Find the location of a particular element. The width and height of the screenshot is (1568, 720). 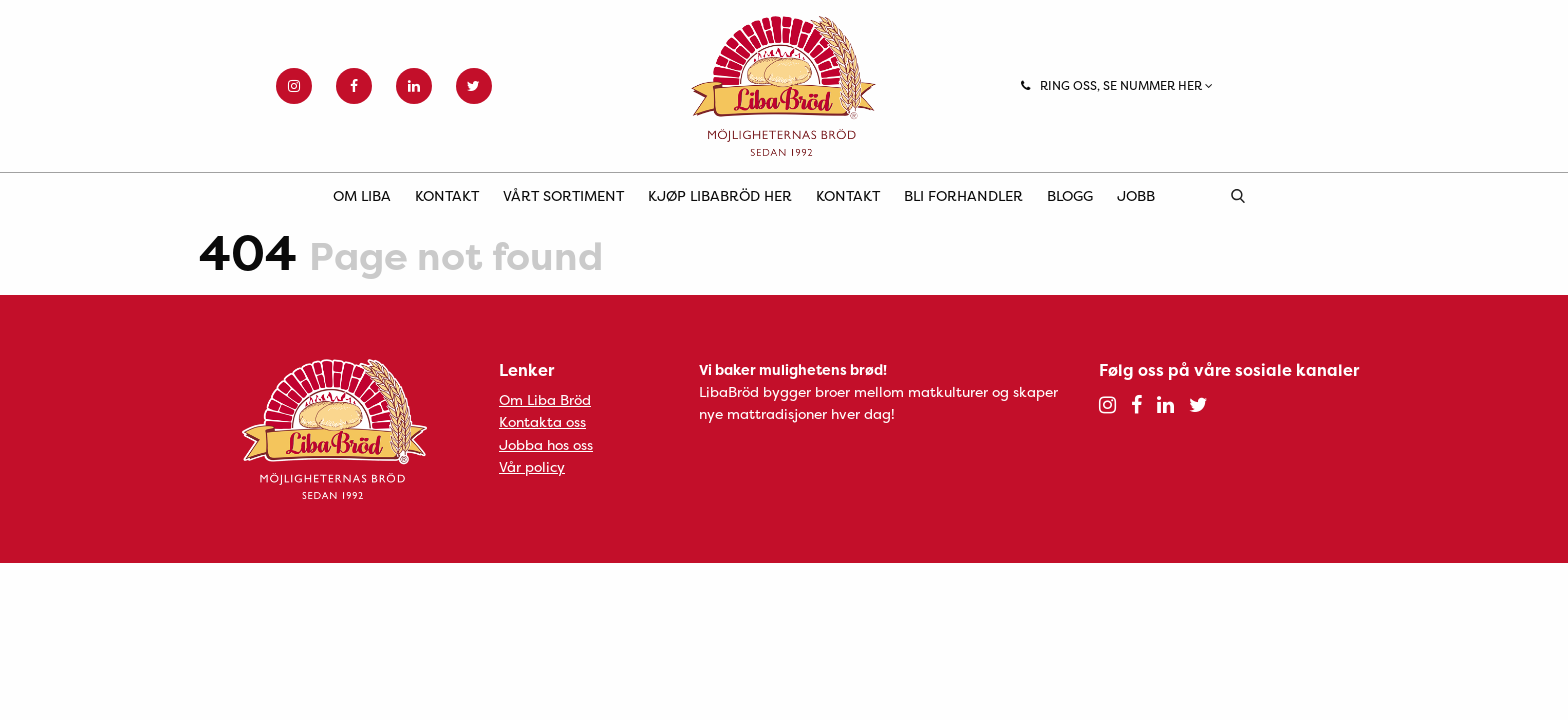

Vårt sortiment is located at coordinates (563, 195).